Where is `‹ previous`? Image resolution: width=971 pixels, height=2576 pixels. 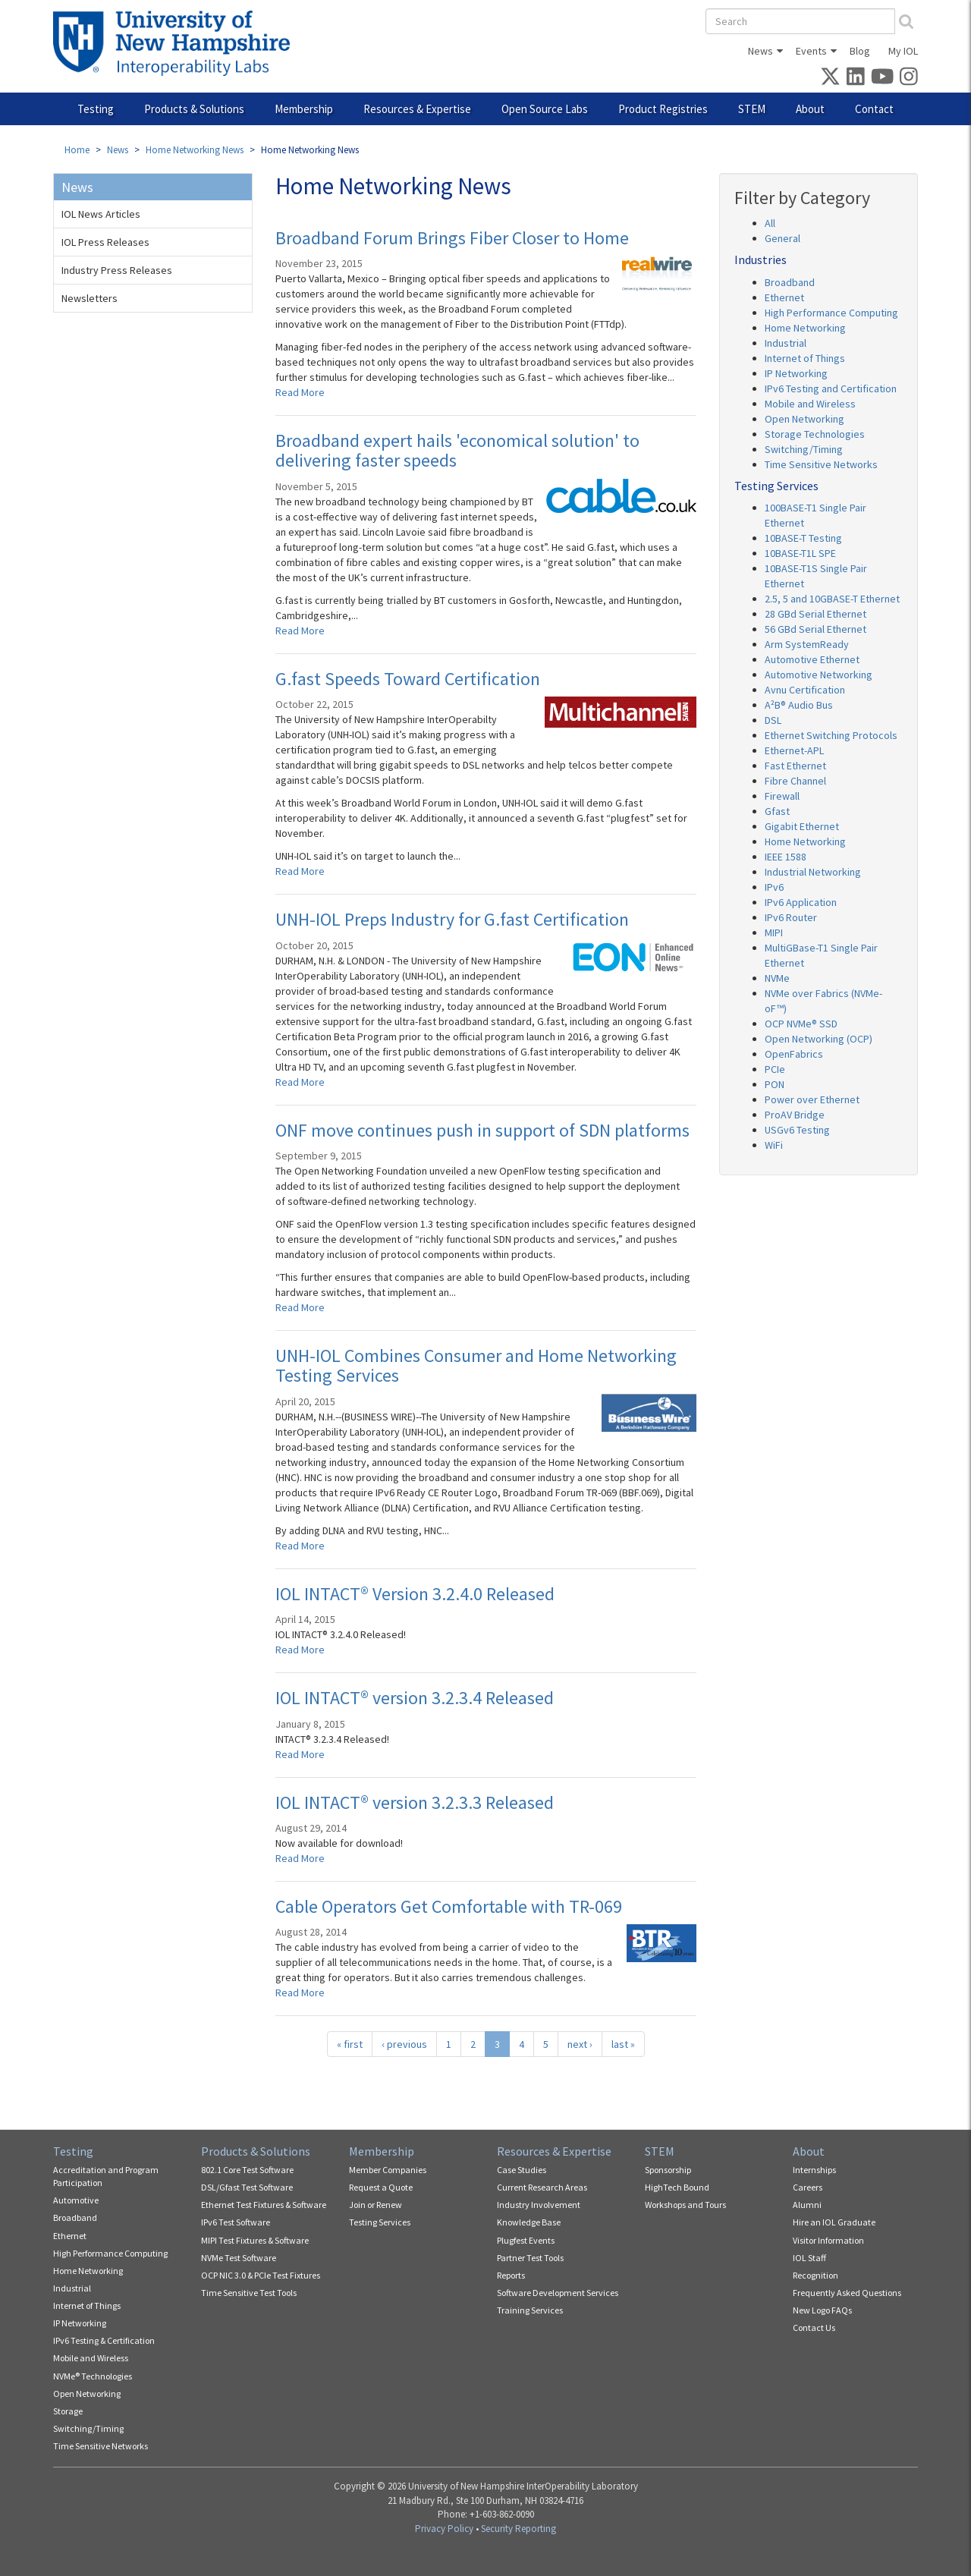 ‹ previous is located at coordinates (404, 2044).